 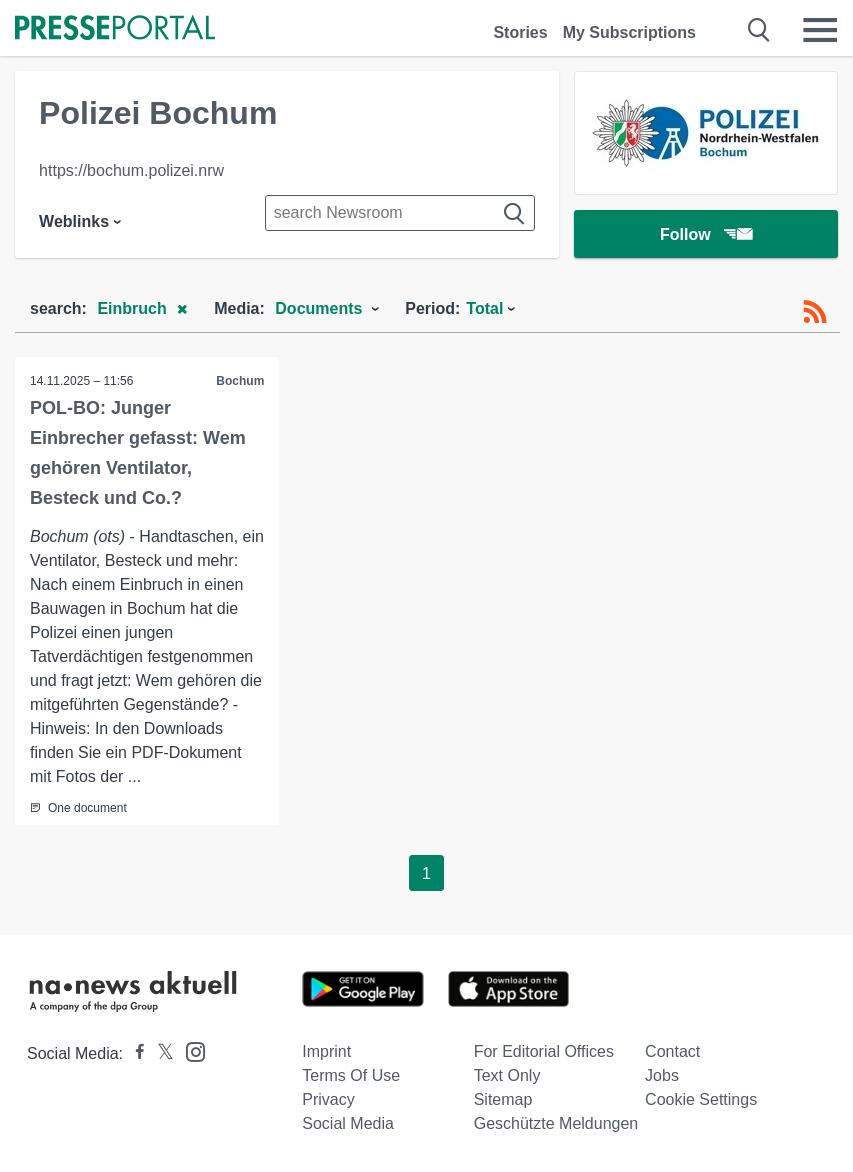 What do you see at coordinates (662, 1075) in the screenshot?
I see `Jobs` at bounding box center [662, 1075].